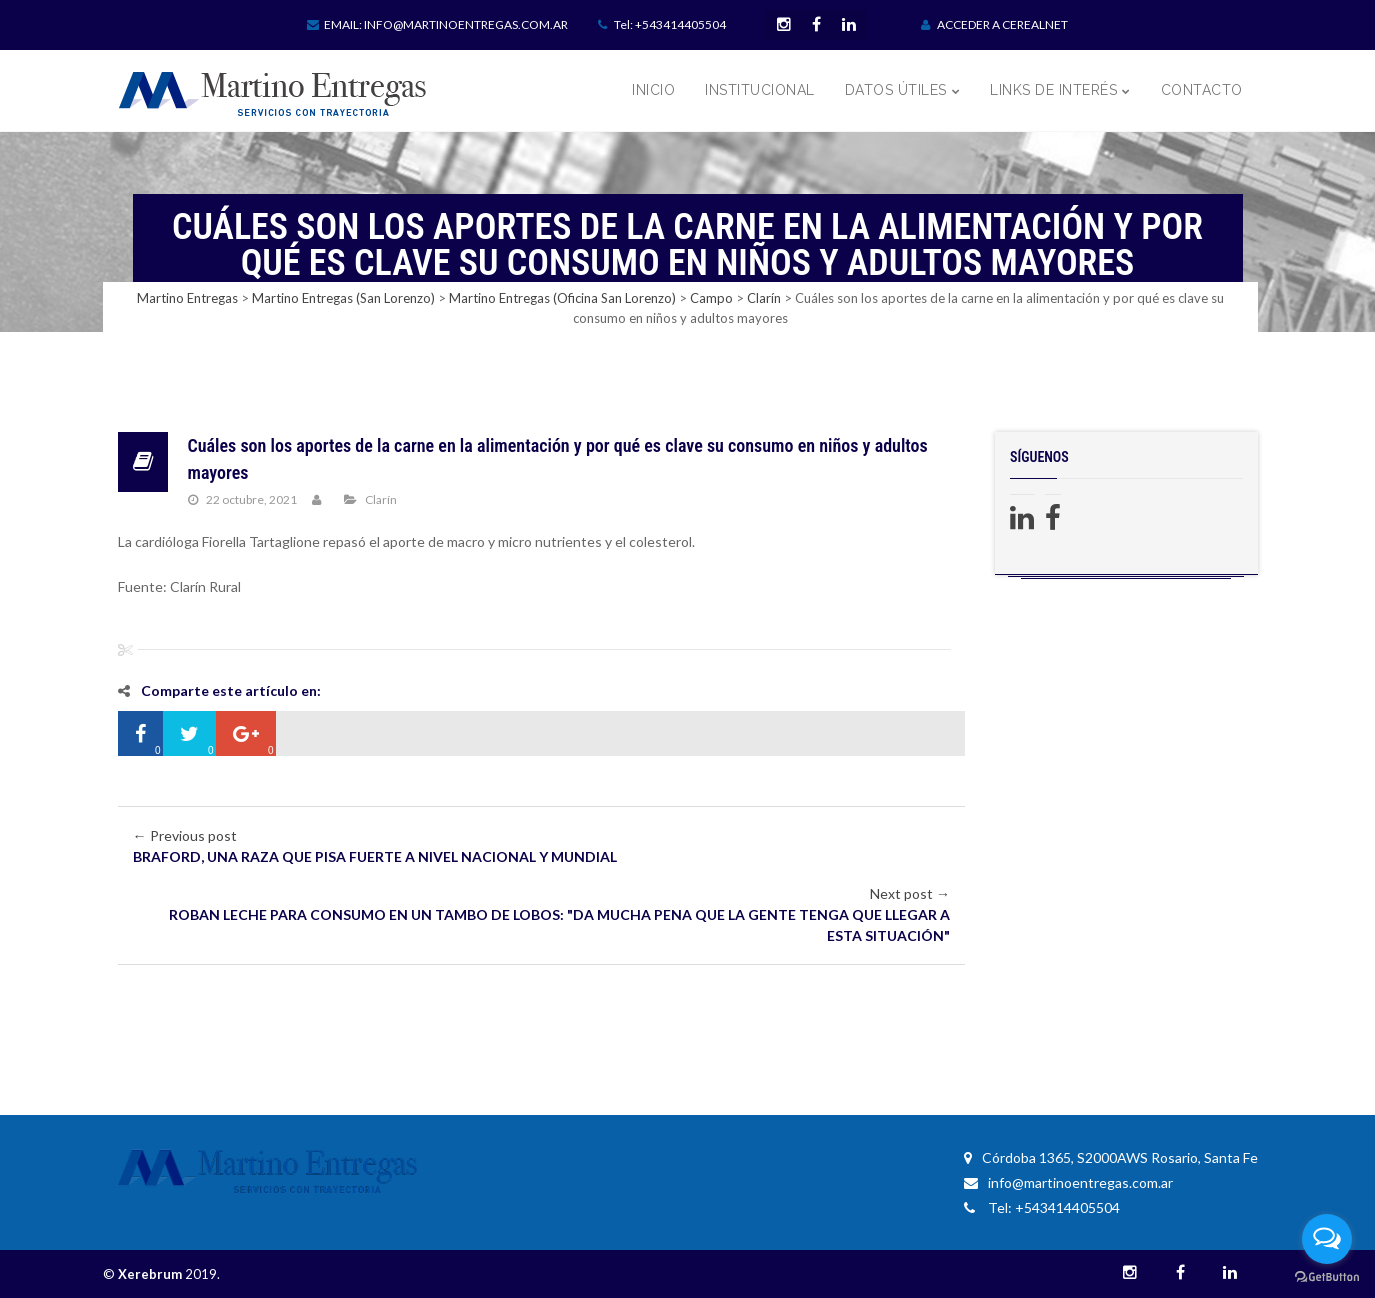 The width and height of the screenshot is (1375, 1298). Describe the element at coordinates (381, 499) in the screenshot. I see `Clarín` at that location.